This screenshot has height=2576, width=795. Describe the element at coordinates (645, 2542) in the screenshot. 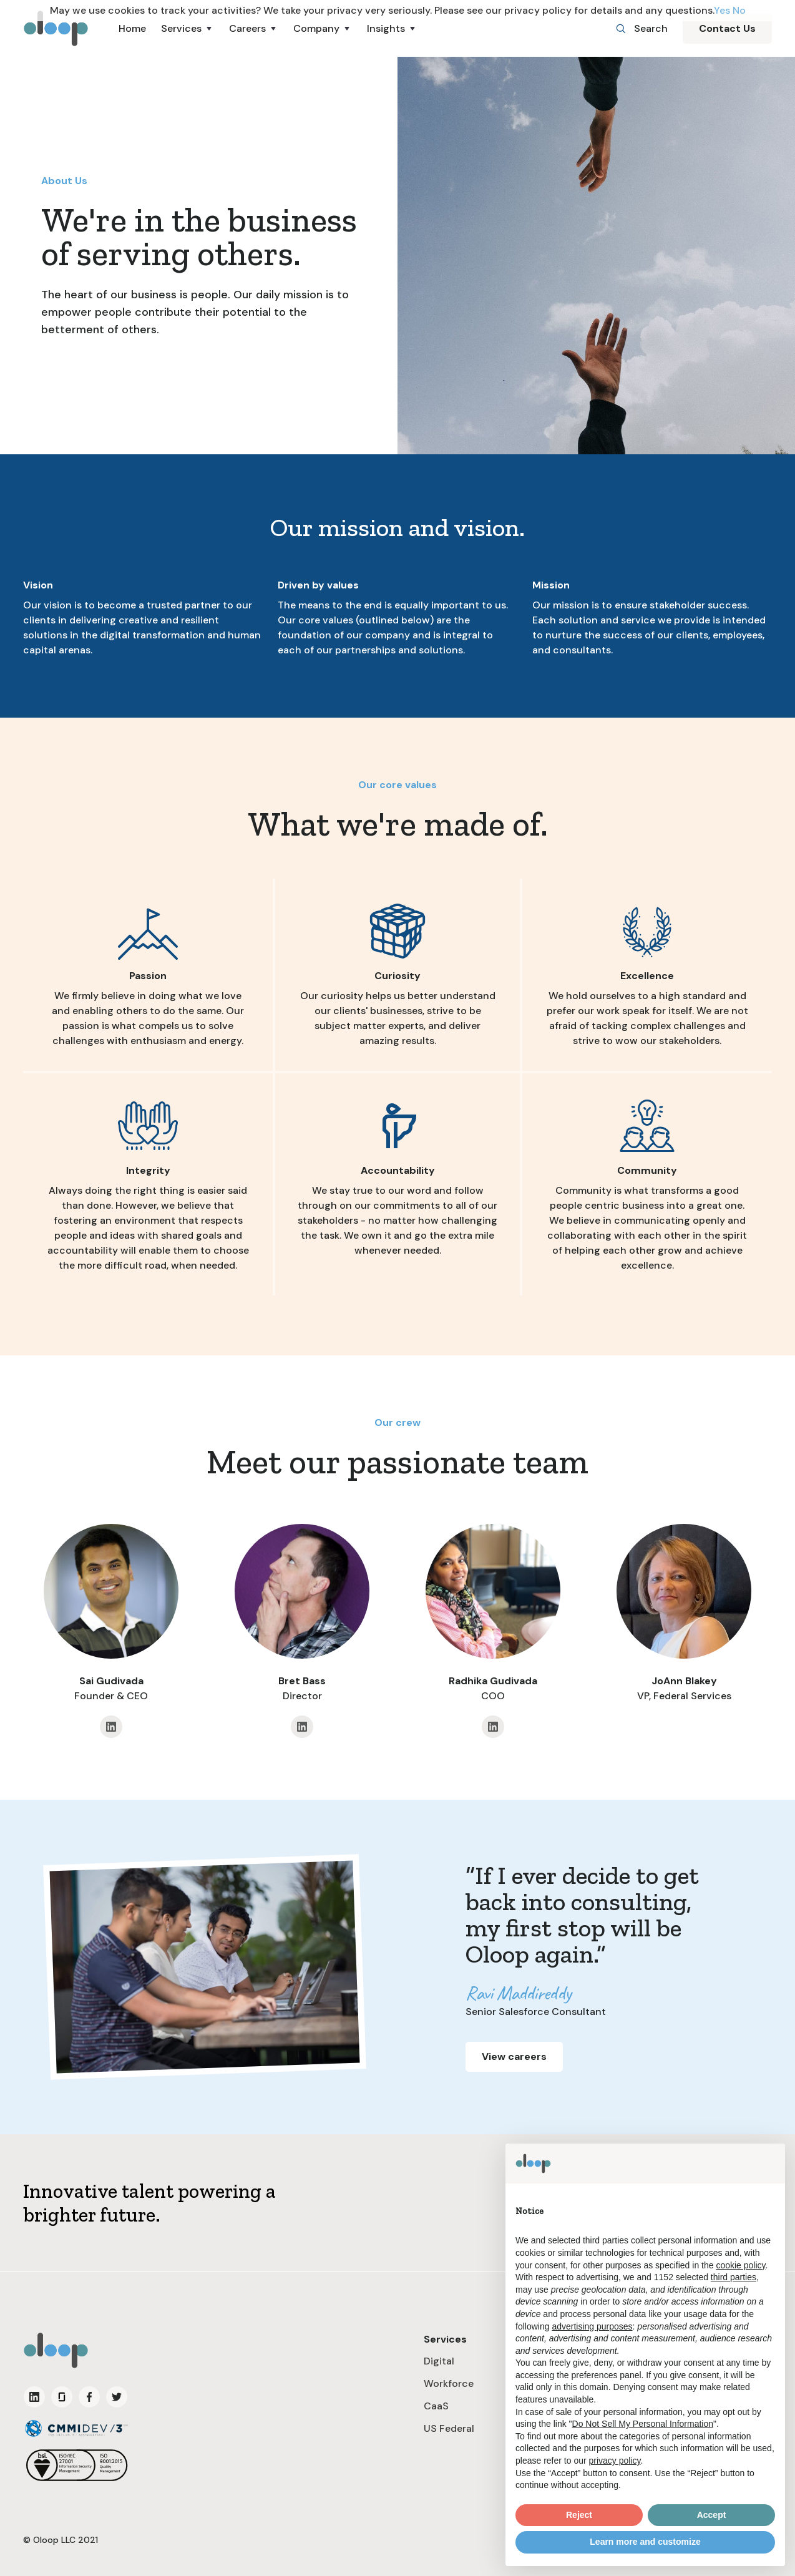

I see `Learn more and customize [button]` at that location.